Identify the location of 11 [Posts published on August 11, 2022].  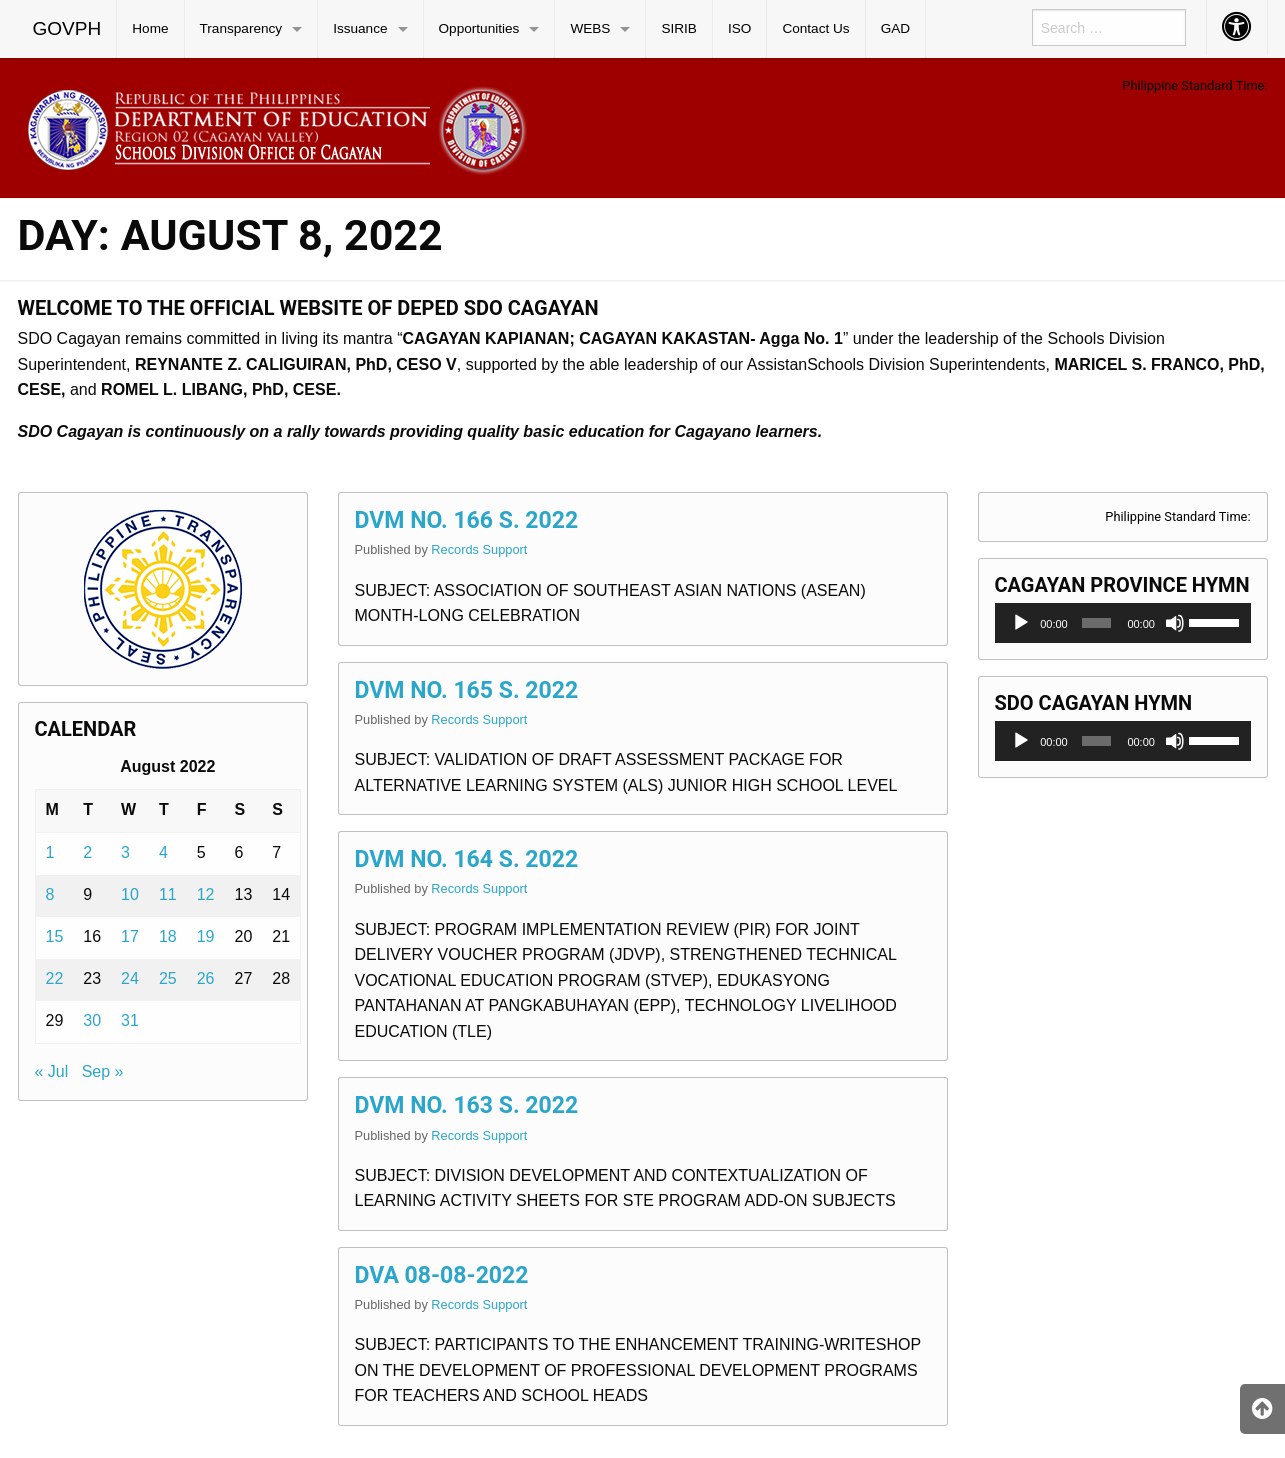
(168, 894).